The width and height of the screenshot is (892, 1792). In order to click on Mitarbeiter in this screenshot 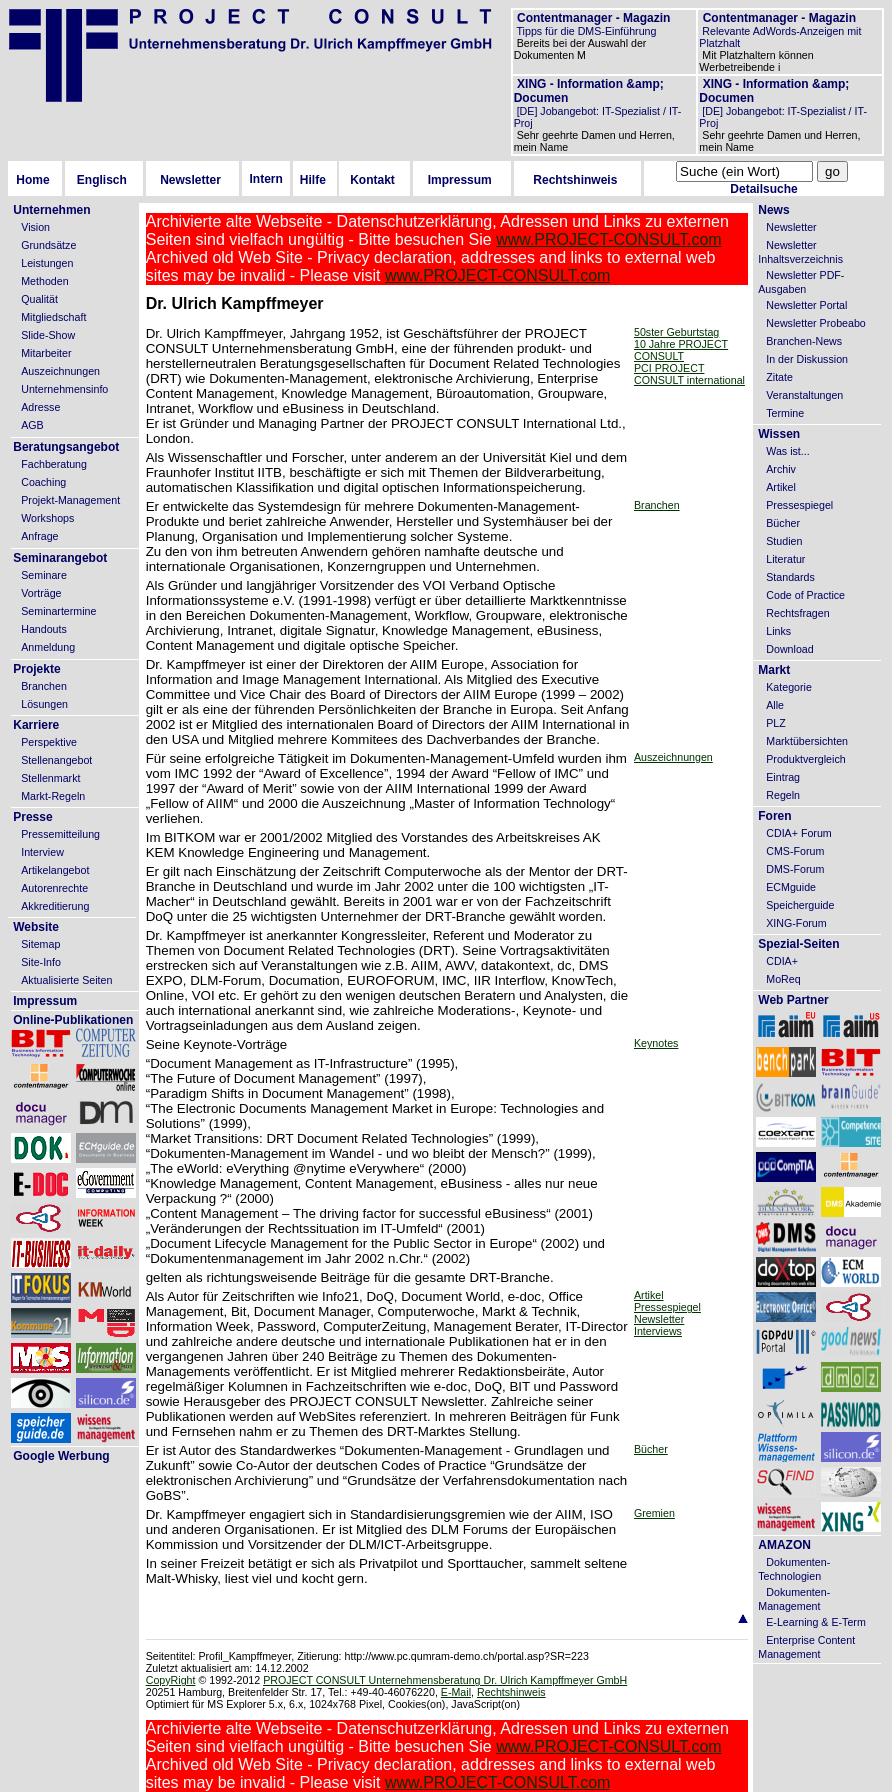, I will do `click(46, 353)`.